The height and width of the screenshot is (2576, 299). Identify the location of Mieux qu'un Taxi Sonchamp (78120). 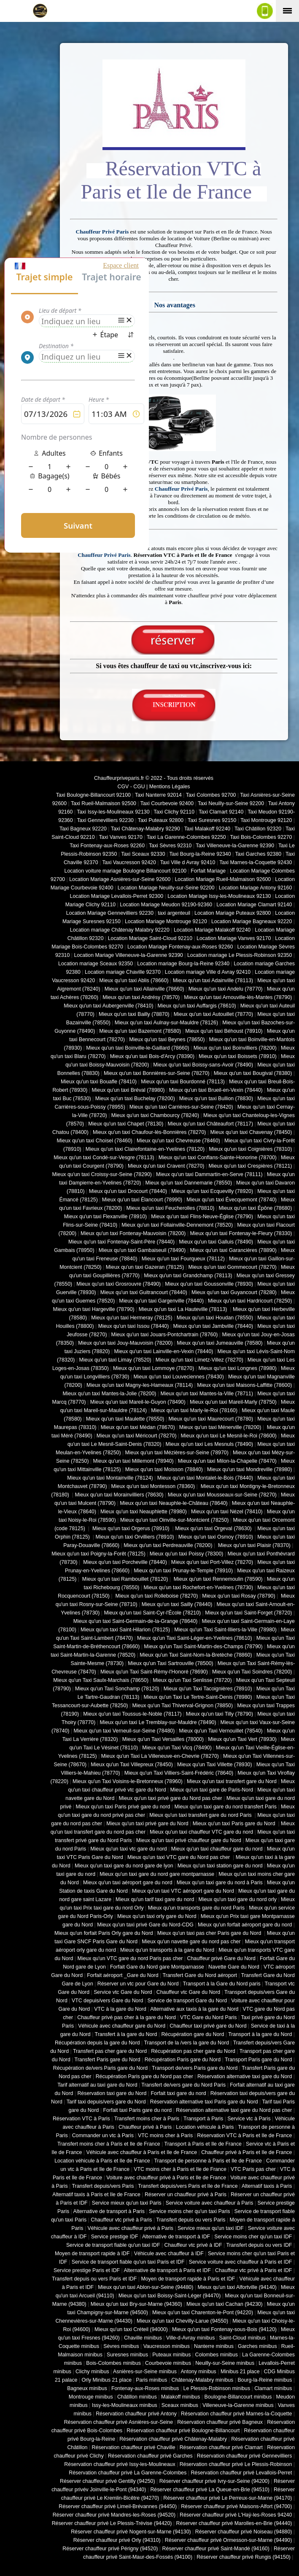
(117, 1689).